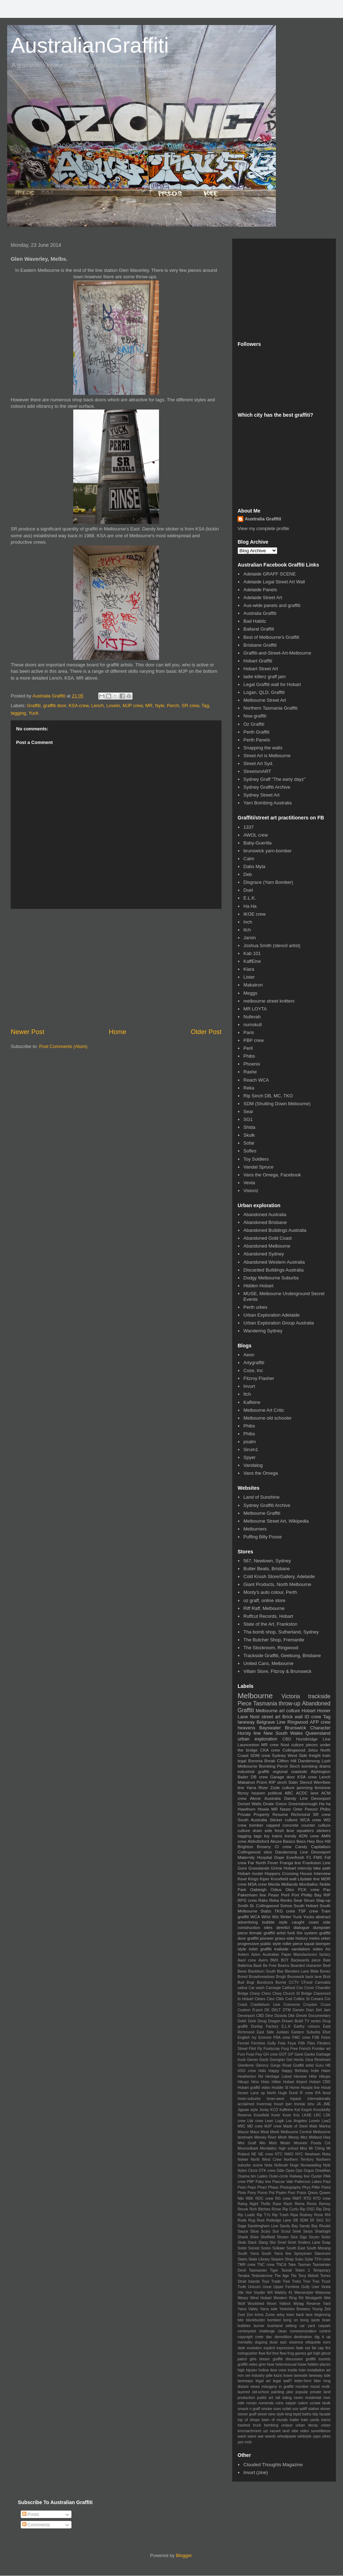 The width and height of the screenshot is (343, 2576). I want to click on public style, so click(270, 1943).